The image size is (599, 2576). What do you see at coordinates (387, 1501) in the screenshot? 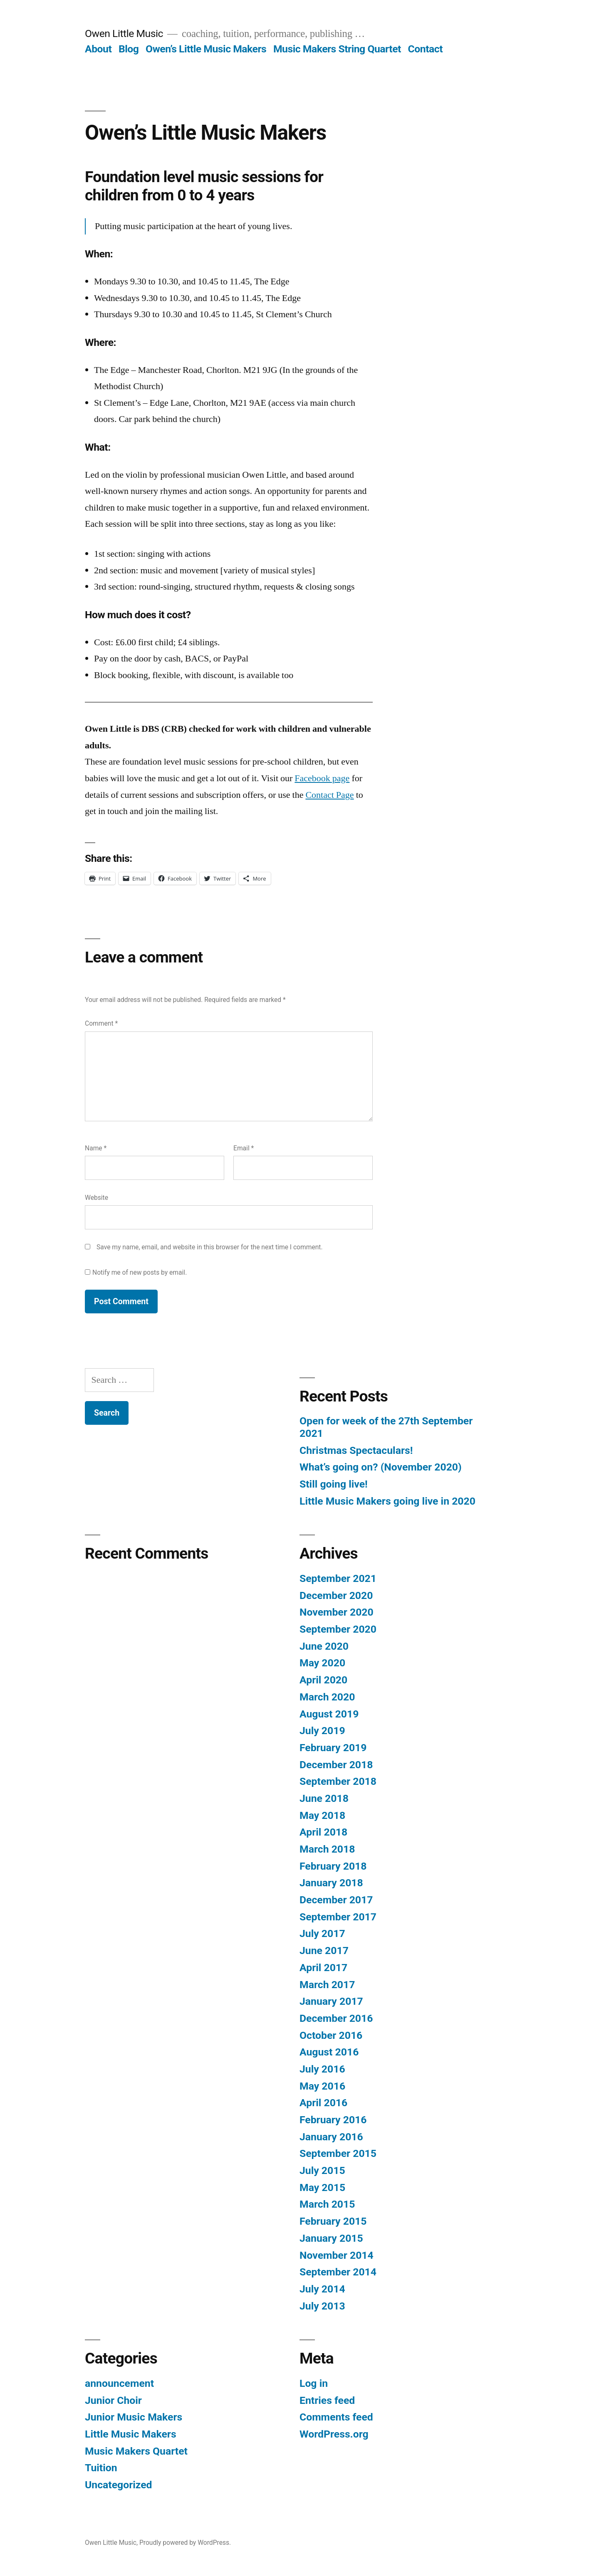
I see `Little Music Makers going live in 2020` at bounding box center [387, 1501].